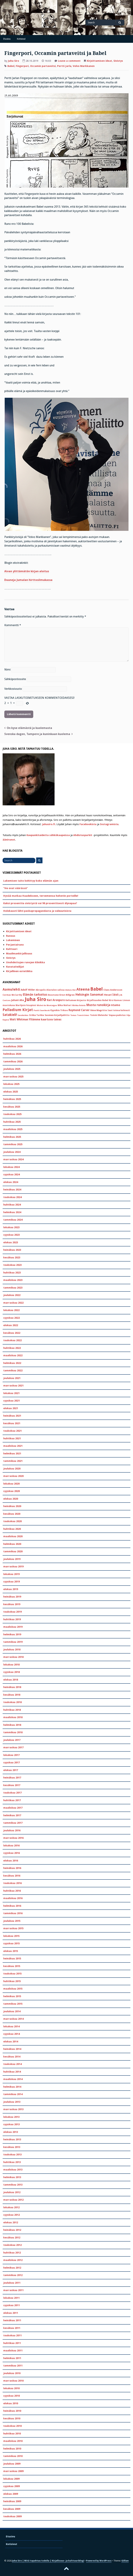  What do you see at coordinates (7, 38) in the screenshot?
I see `Etusivu` at bounding box center [7, 38].